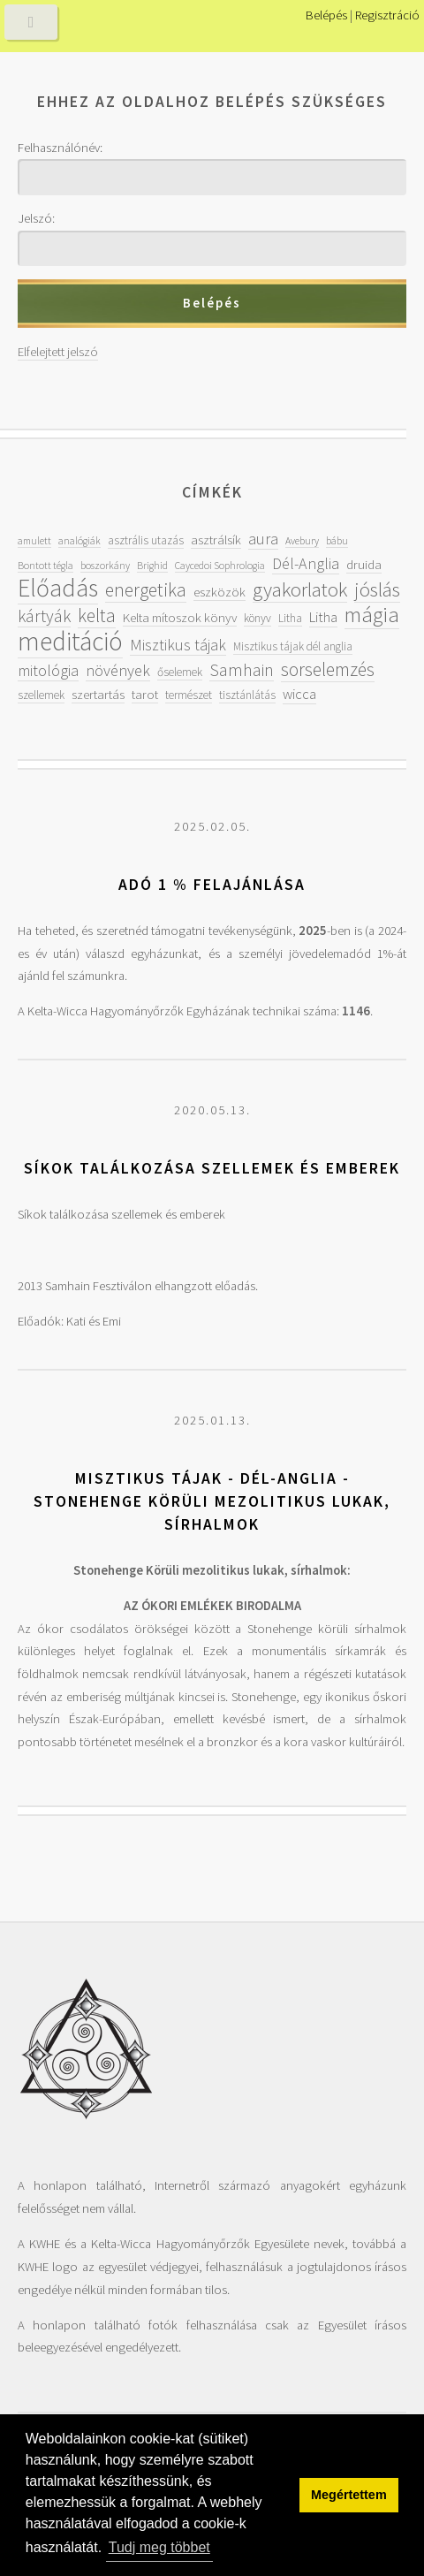 The image size is (424, 2576). I want to click on természet, so click(188, 695).